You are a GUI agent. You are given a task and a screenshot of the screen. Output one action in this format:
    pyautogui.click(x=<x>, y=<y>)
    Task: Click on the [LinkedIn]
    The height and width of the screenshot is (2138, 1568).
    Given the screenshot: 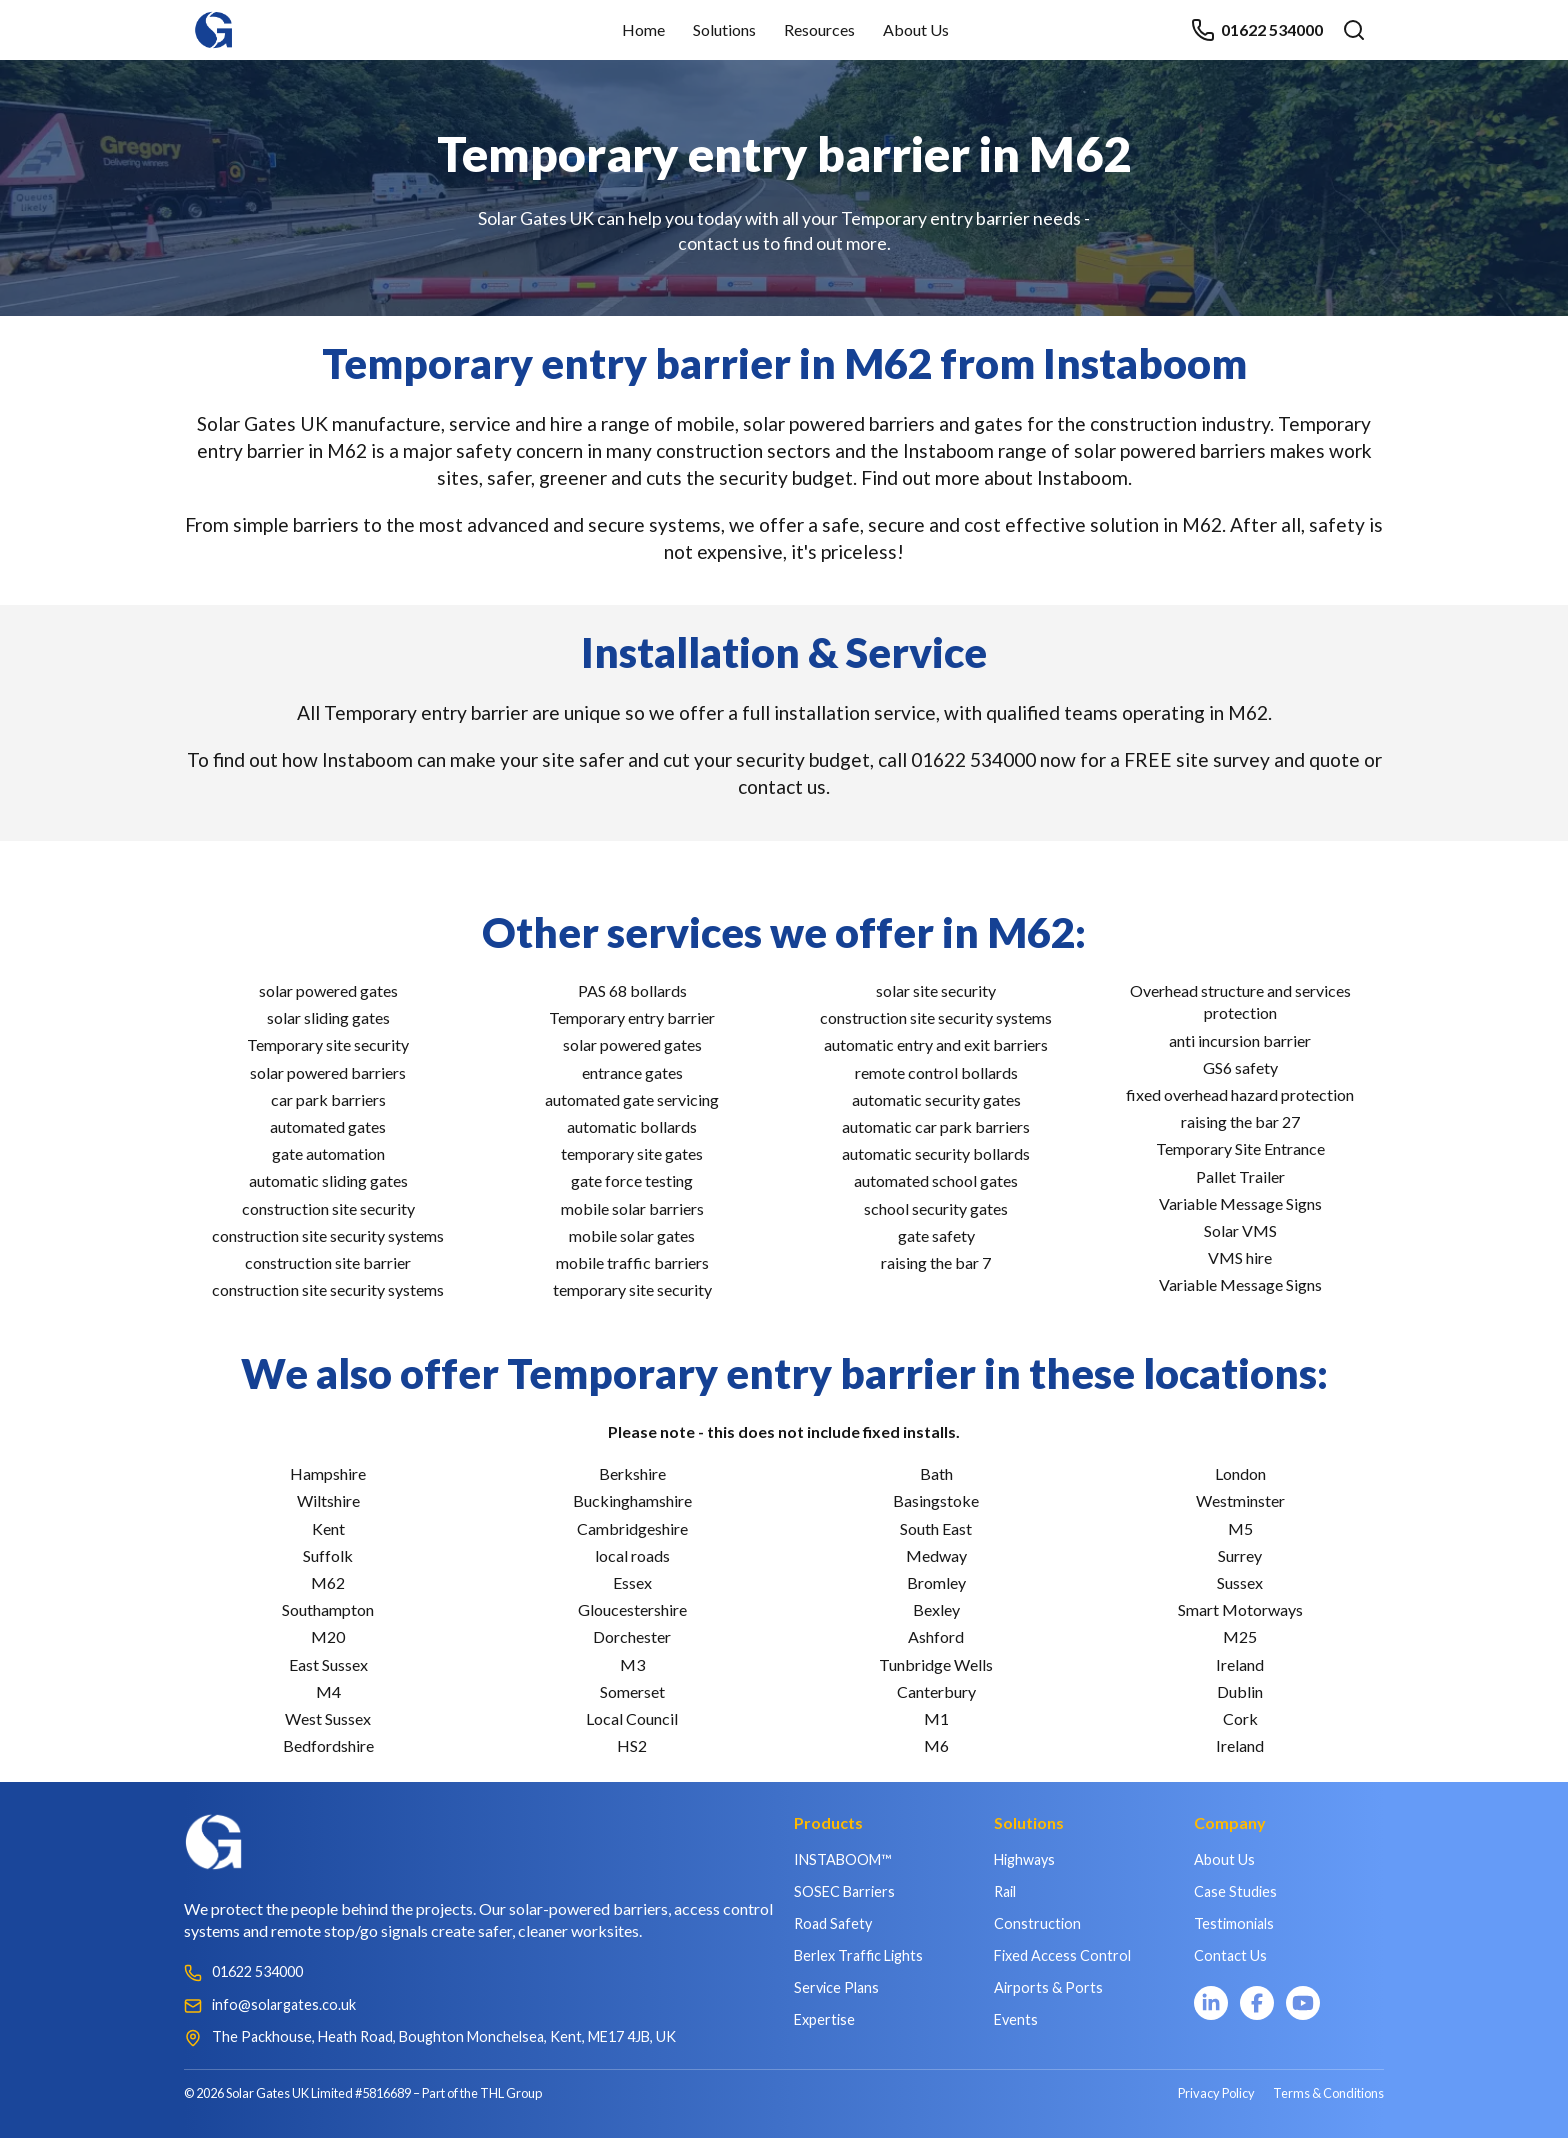 What is the action you would take?
    pyautogui.click(x=1211, y=2003)
    